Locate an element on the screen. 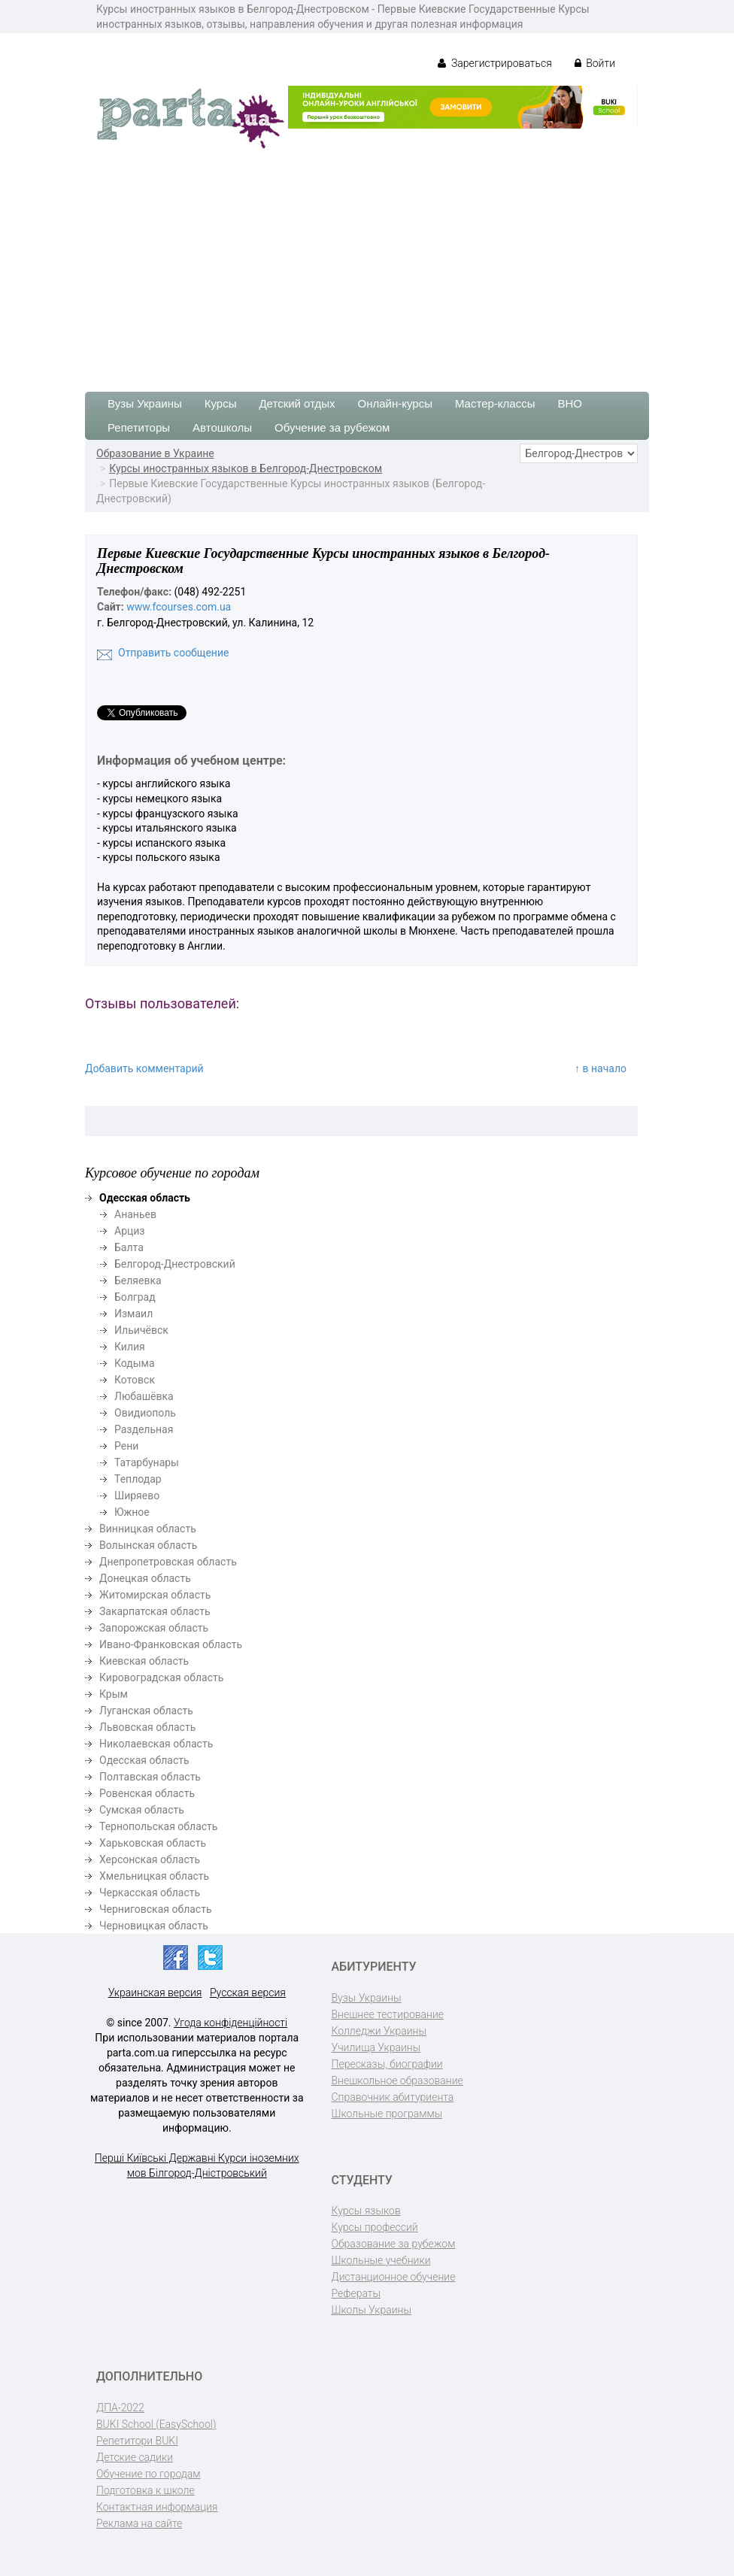 Image resolution: width=734 pixels, height=2576 pixels. Рени is located at coordinates (126, 1446).